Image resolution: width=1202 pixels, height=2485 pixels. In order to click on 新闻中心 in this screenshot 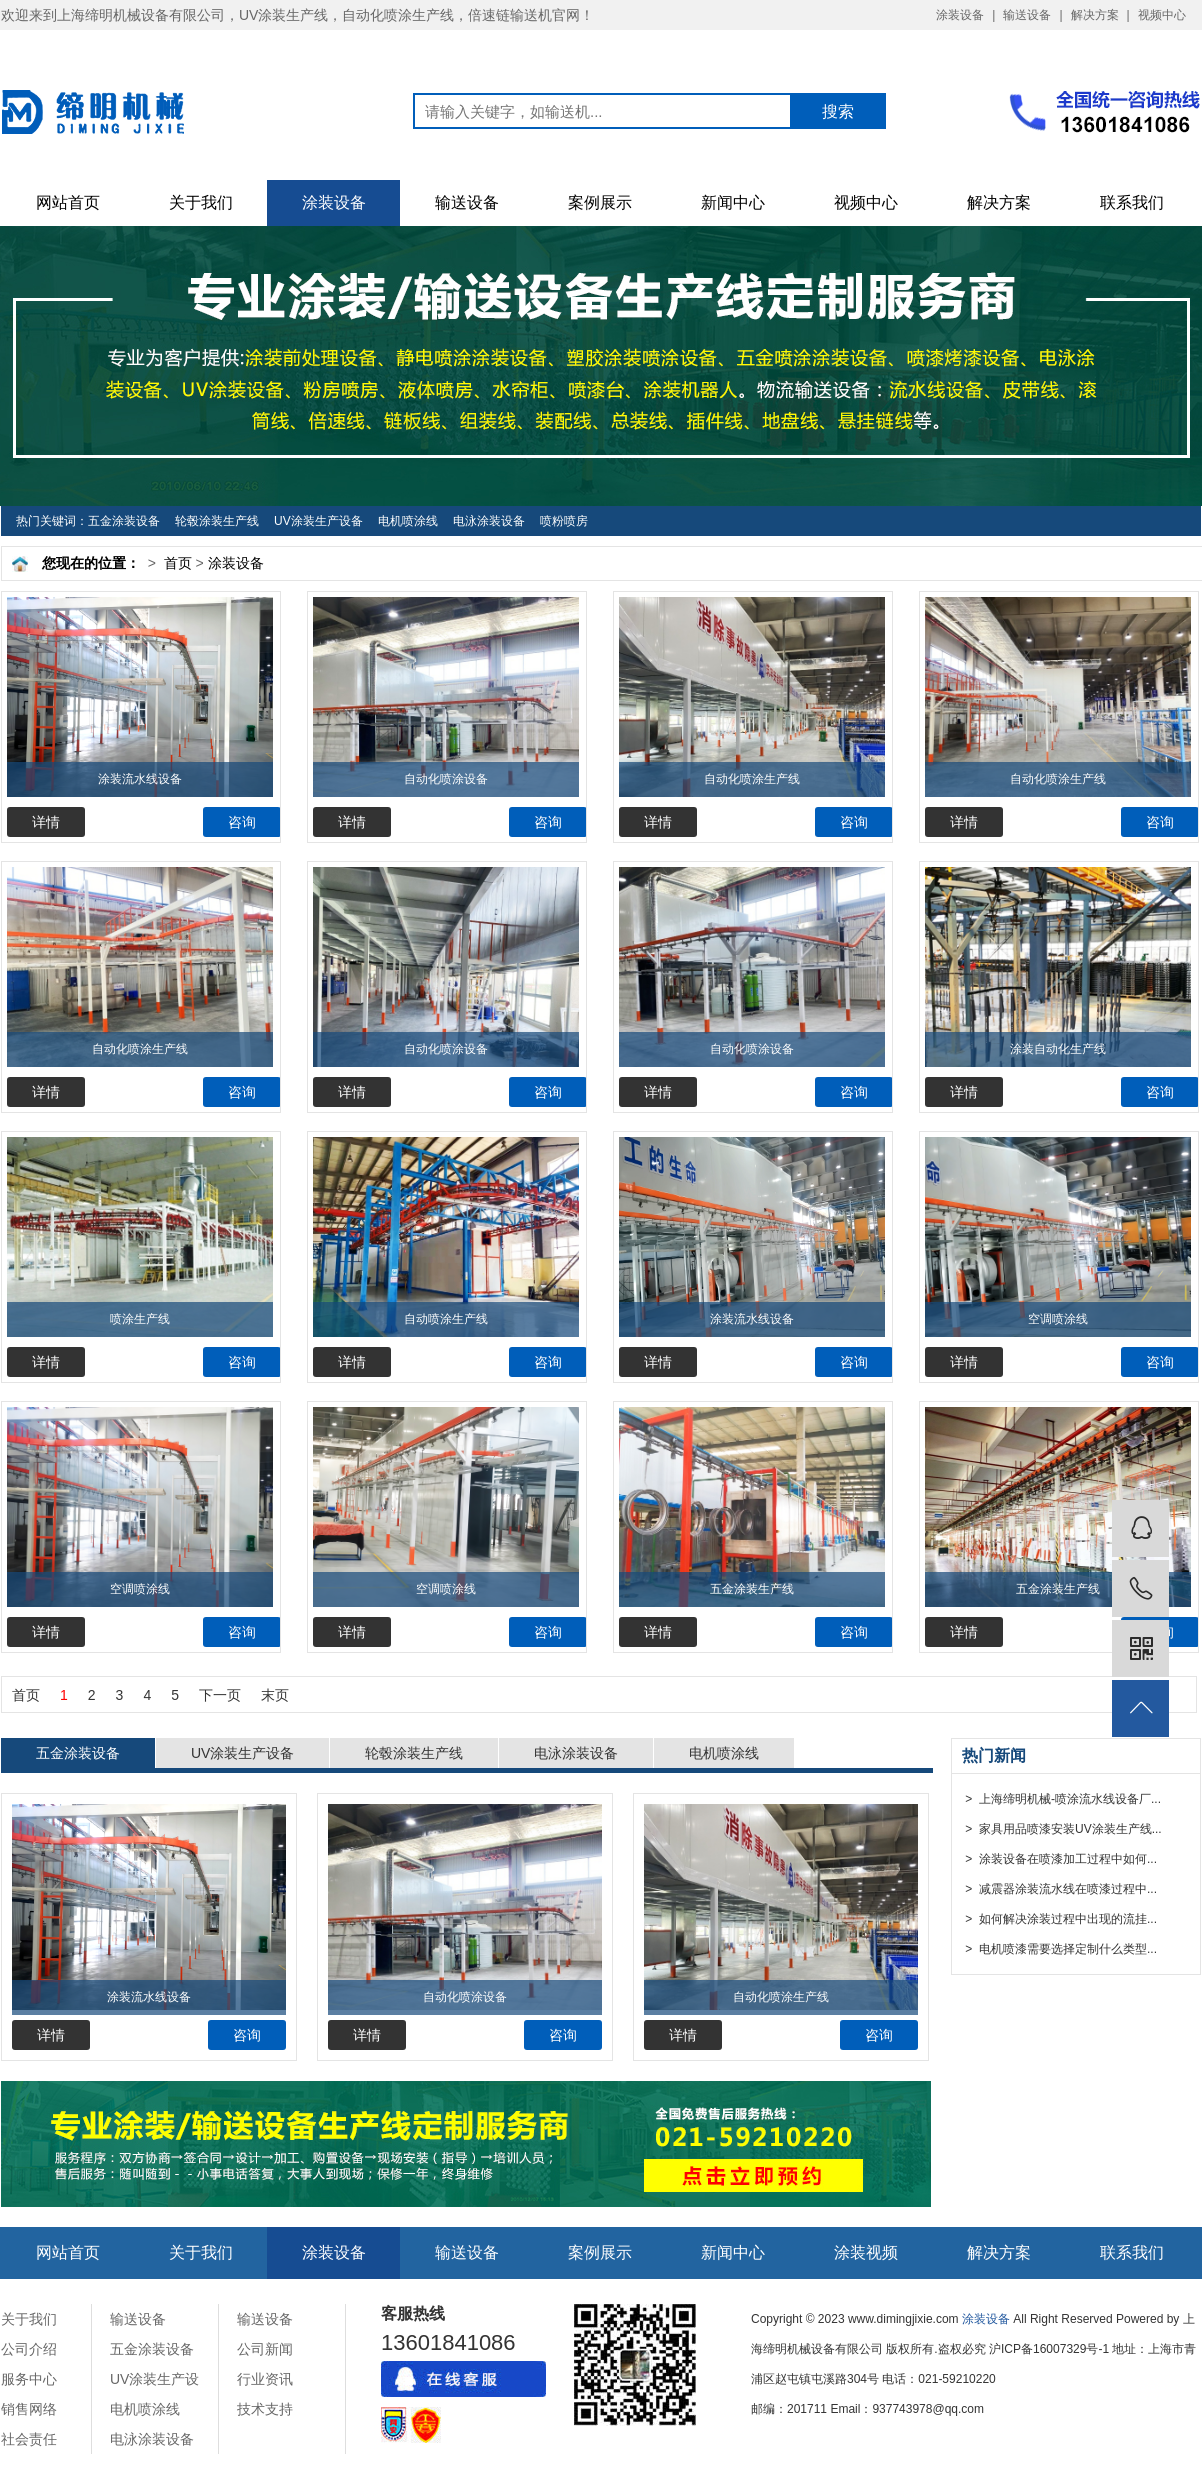, I will do `click(733, 202)`.